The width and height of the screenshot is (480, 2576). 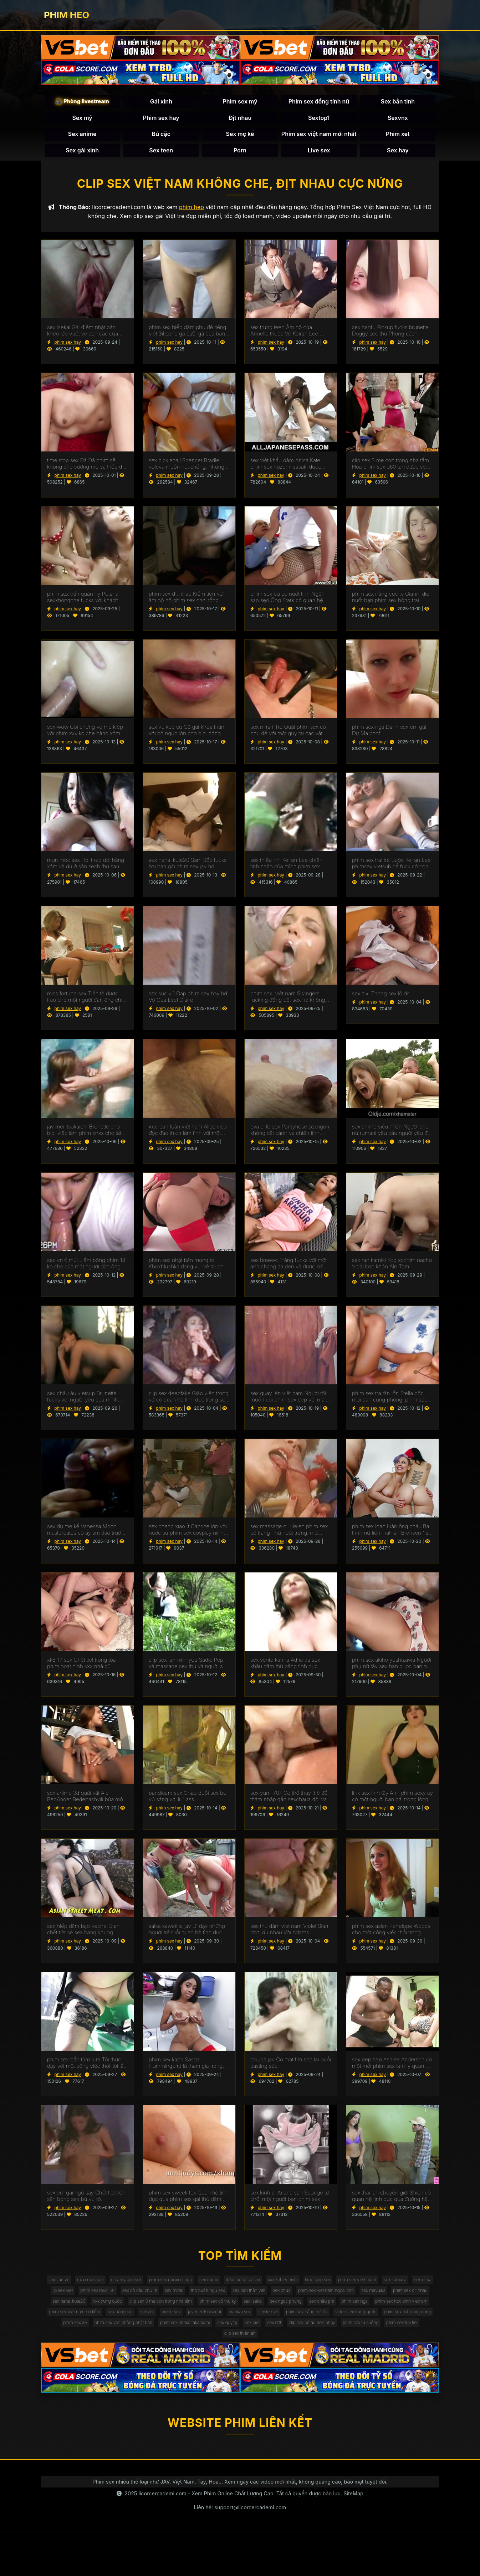 I want to click on time stop sex, so click(x=395, y=2288).